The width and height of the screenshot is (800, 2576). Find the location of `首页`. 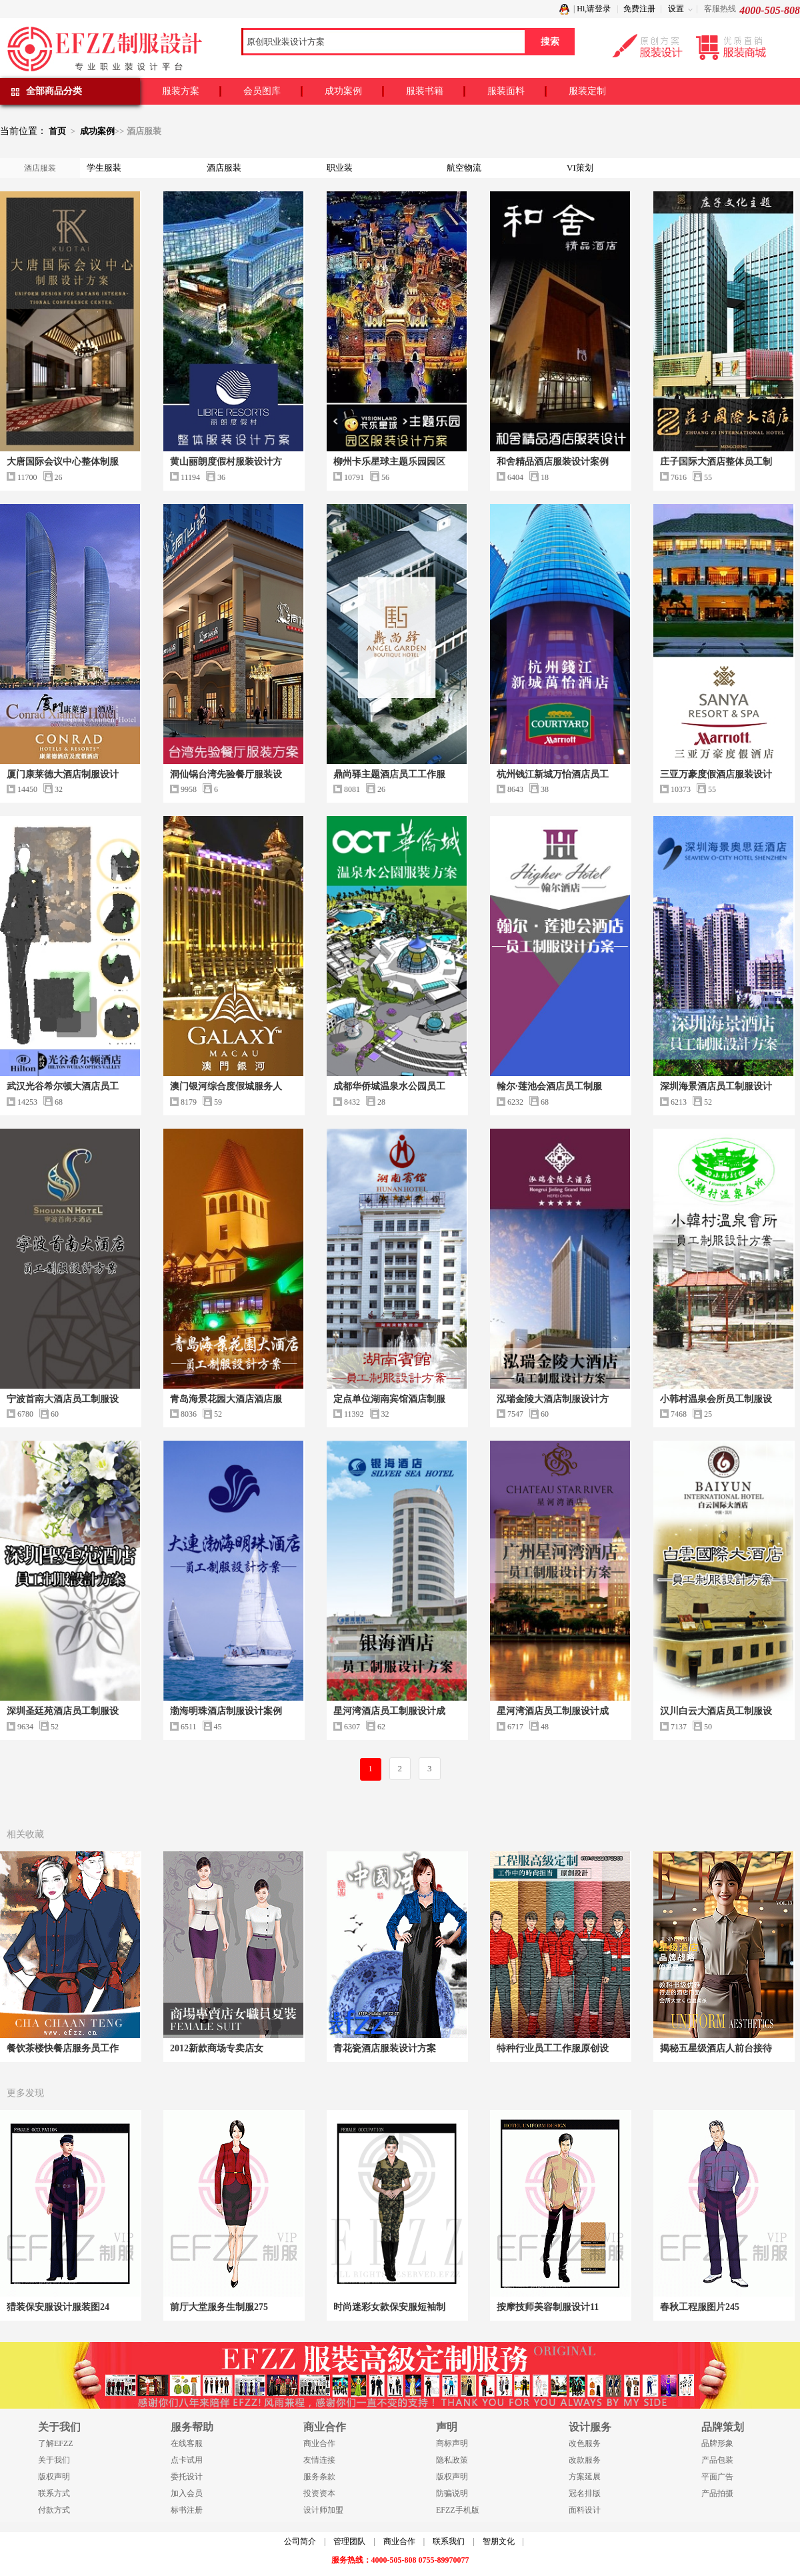

首页 is located at coordinates (57, 131).